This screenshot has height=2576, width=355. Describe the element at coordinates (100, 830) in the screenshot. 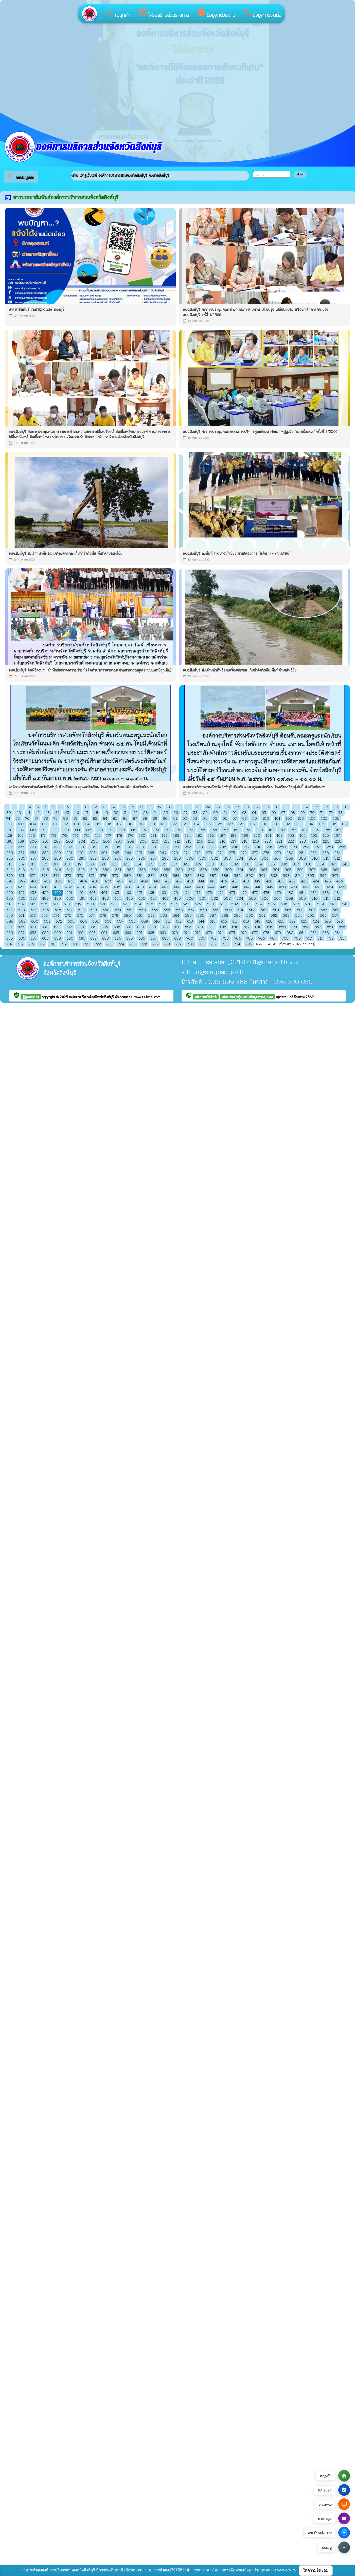

I see `146` at that location.